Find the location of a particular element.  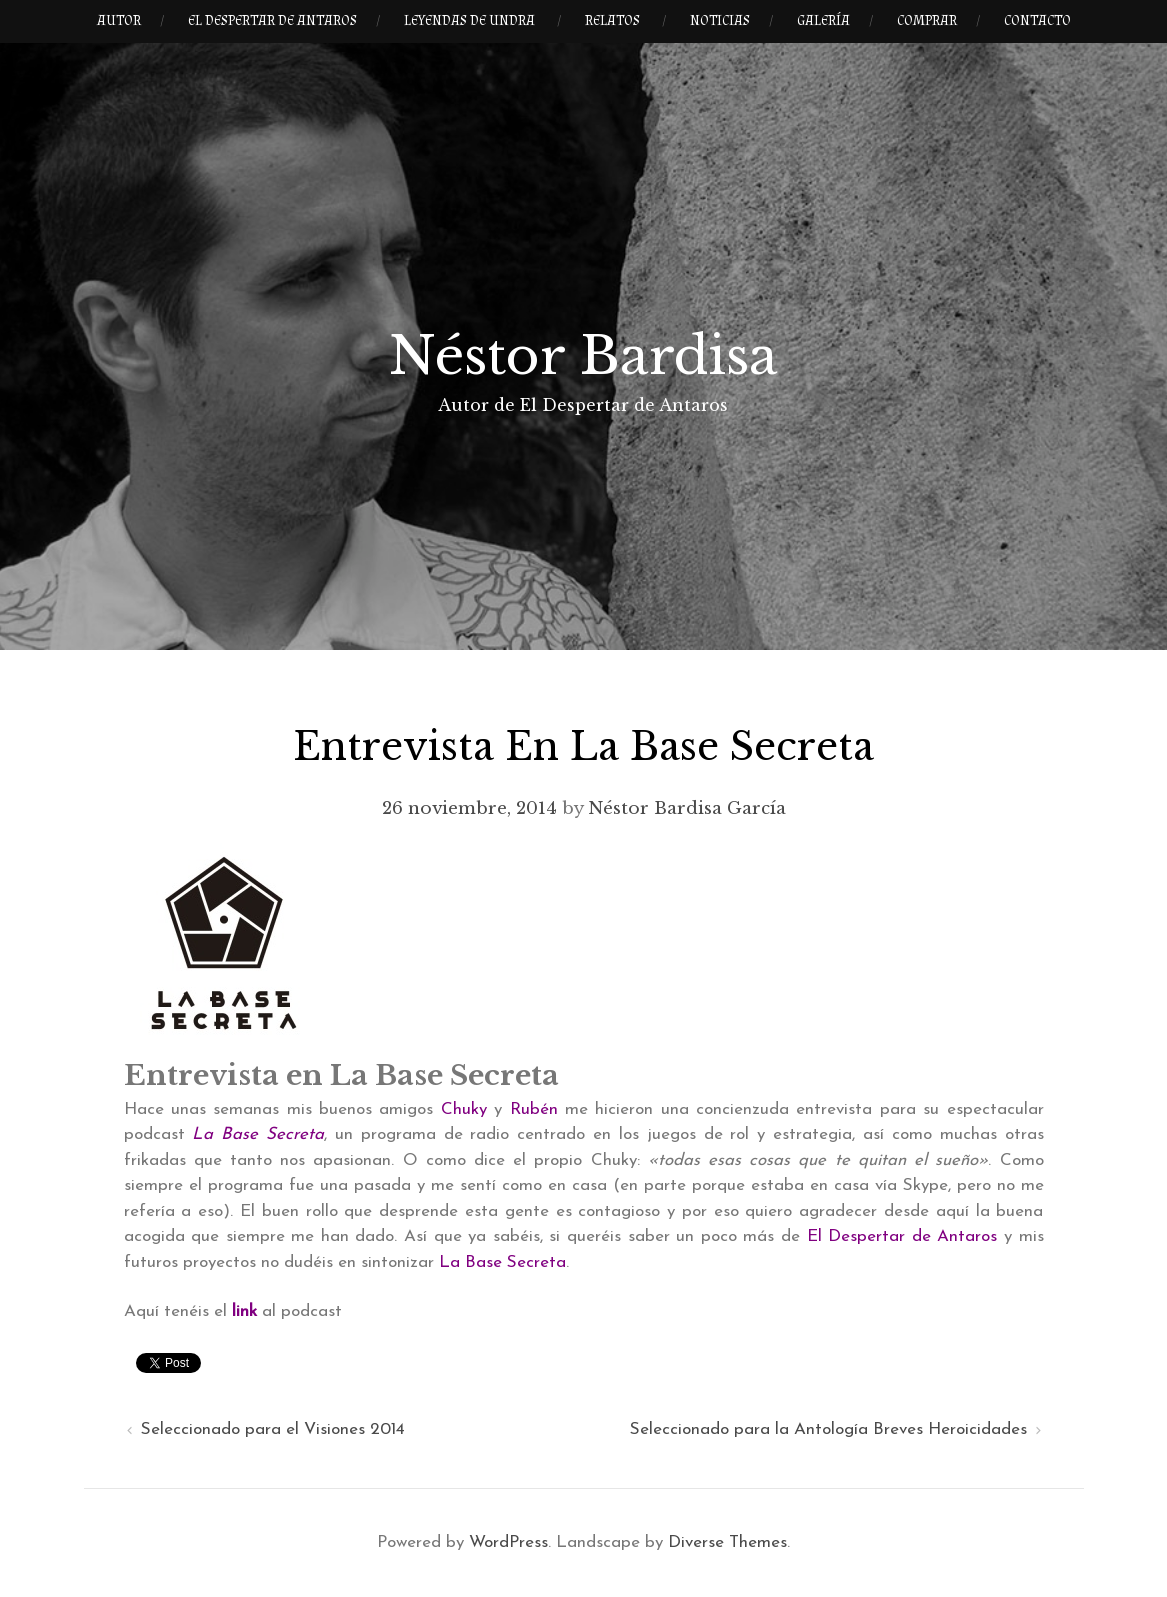

Relatos is located at coordinates (612, 21).